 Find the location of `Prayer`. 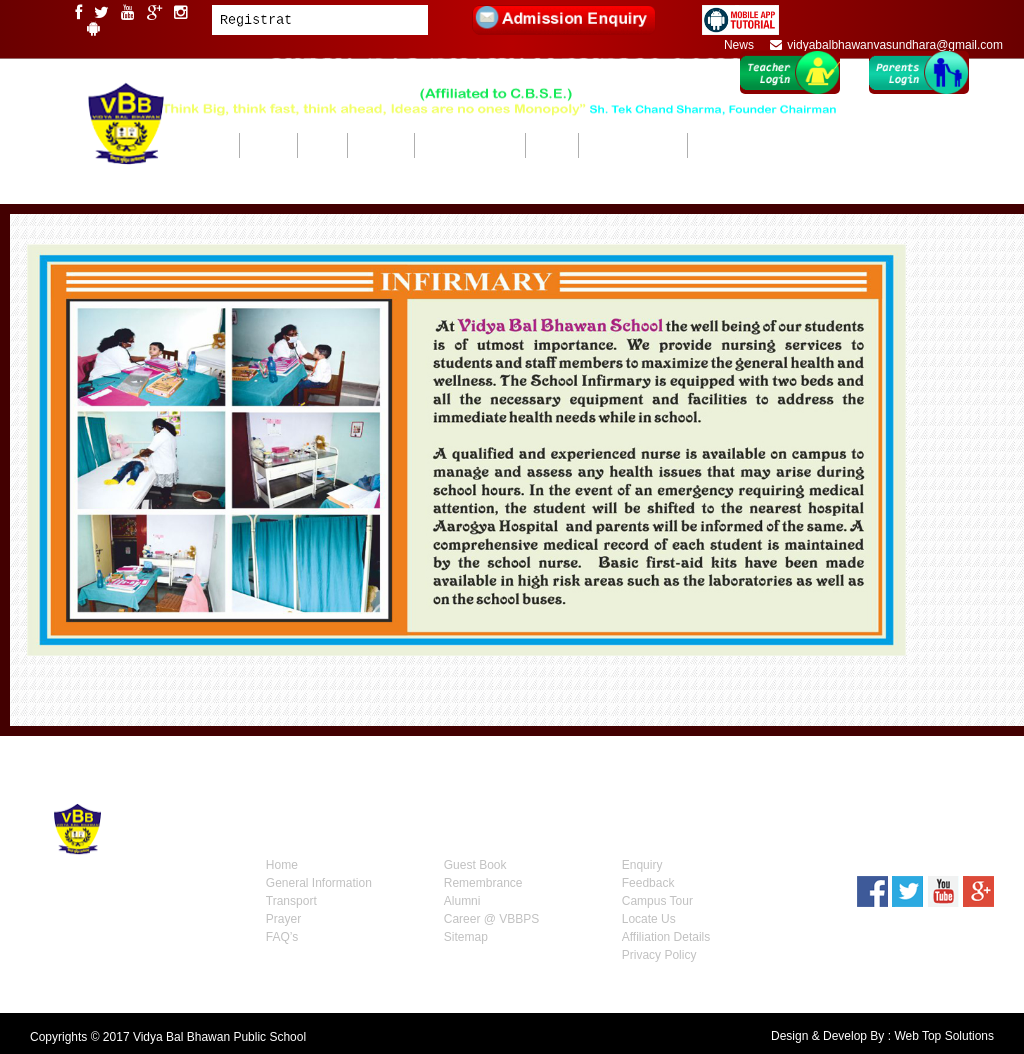

Prayer is located at coordinates (283, 919).